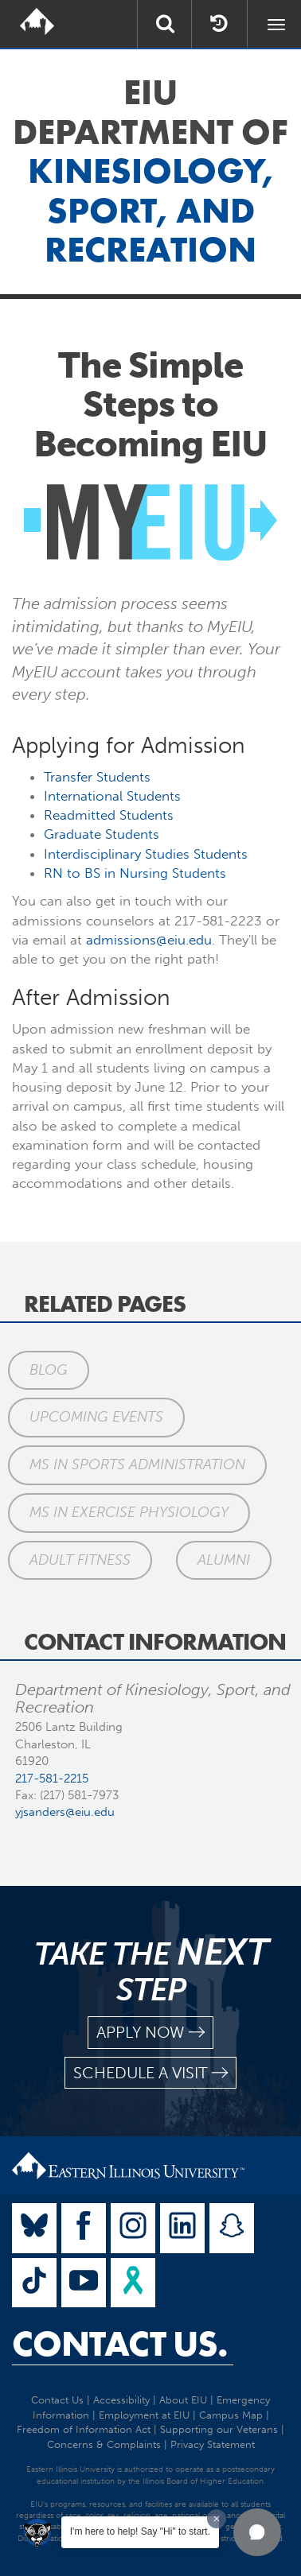 This screenshot has width=301, height=2576. What do you see at coordinates (97, 777) in the screenshot?
I see `Transfer Students` at bounding box center [97, 777].